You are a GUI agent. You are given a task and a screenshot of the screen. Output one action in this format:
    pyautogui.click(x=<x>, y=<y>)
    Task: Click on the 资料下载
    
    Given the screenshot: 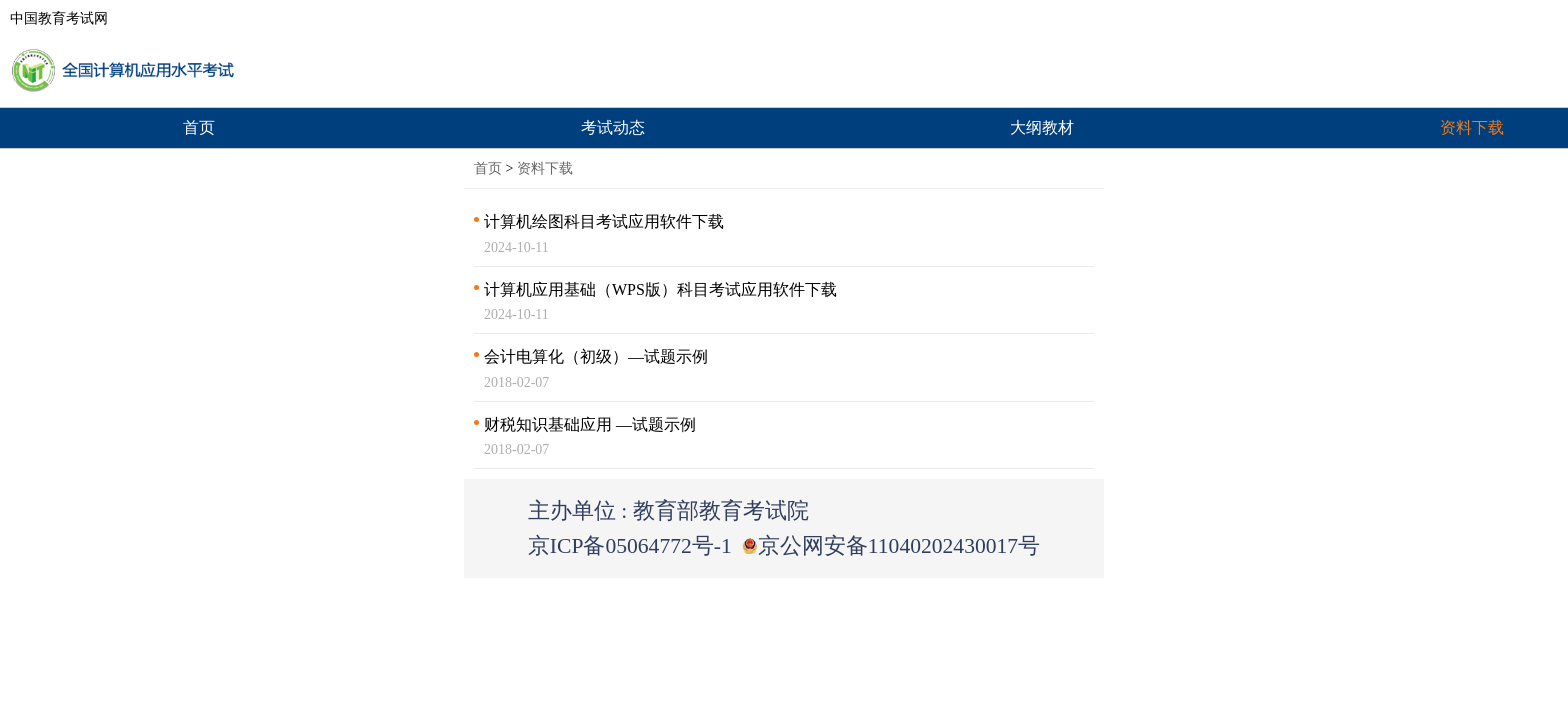 What is the action you would take?
    pyautogui.click(x=545, y=168)
    